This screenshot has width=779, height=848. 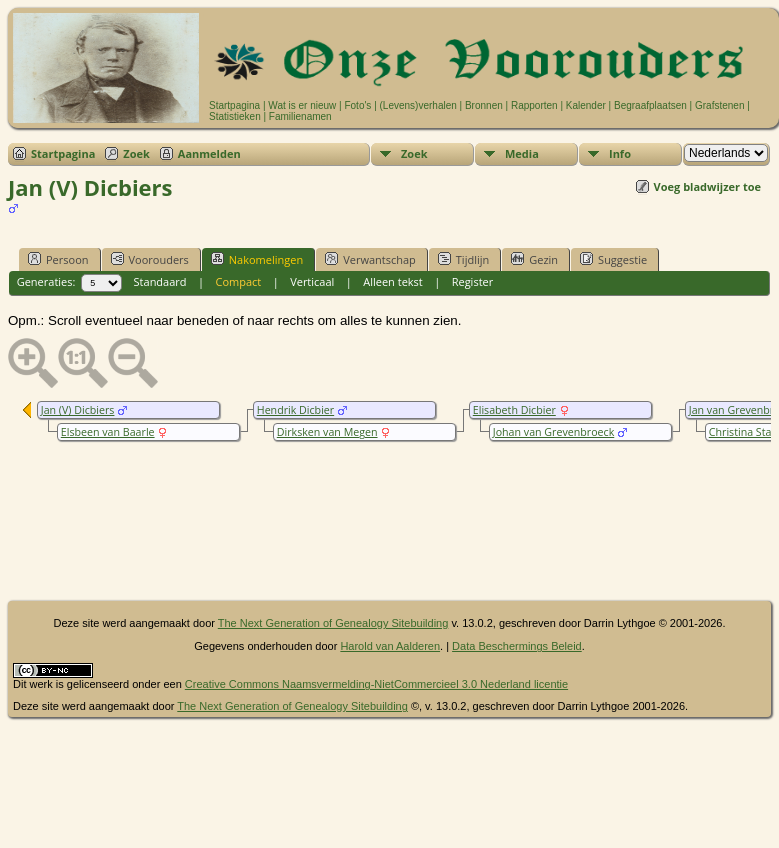 I want to click on Begraafplaatsen, so click(x=650, y=105).